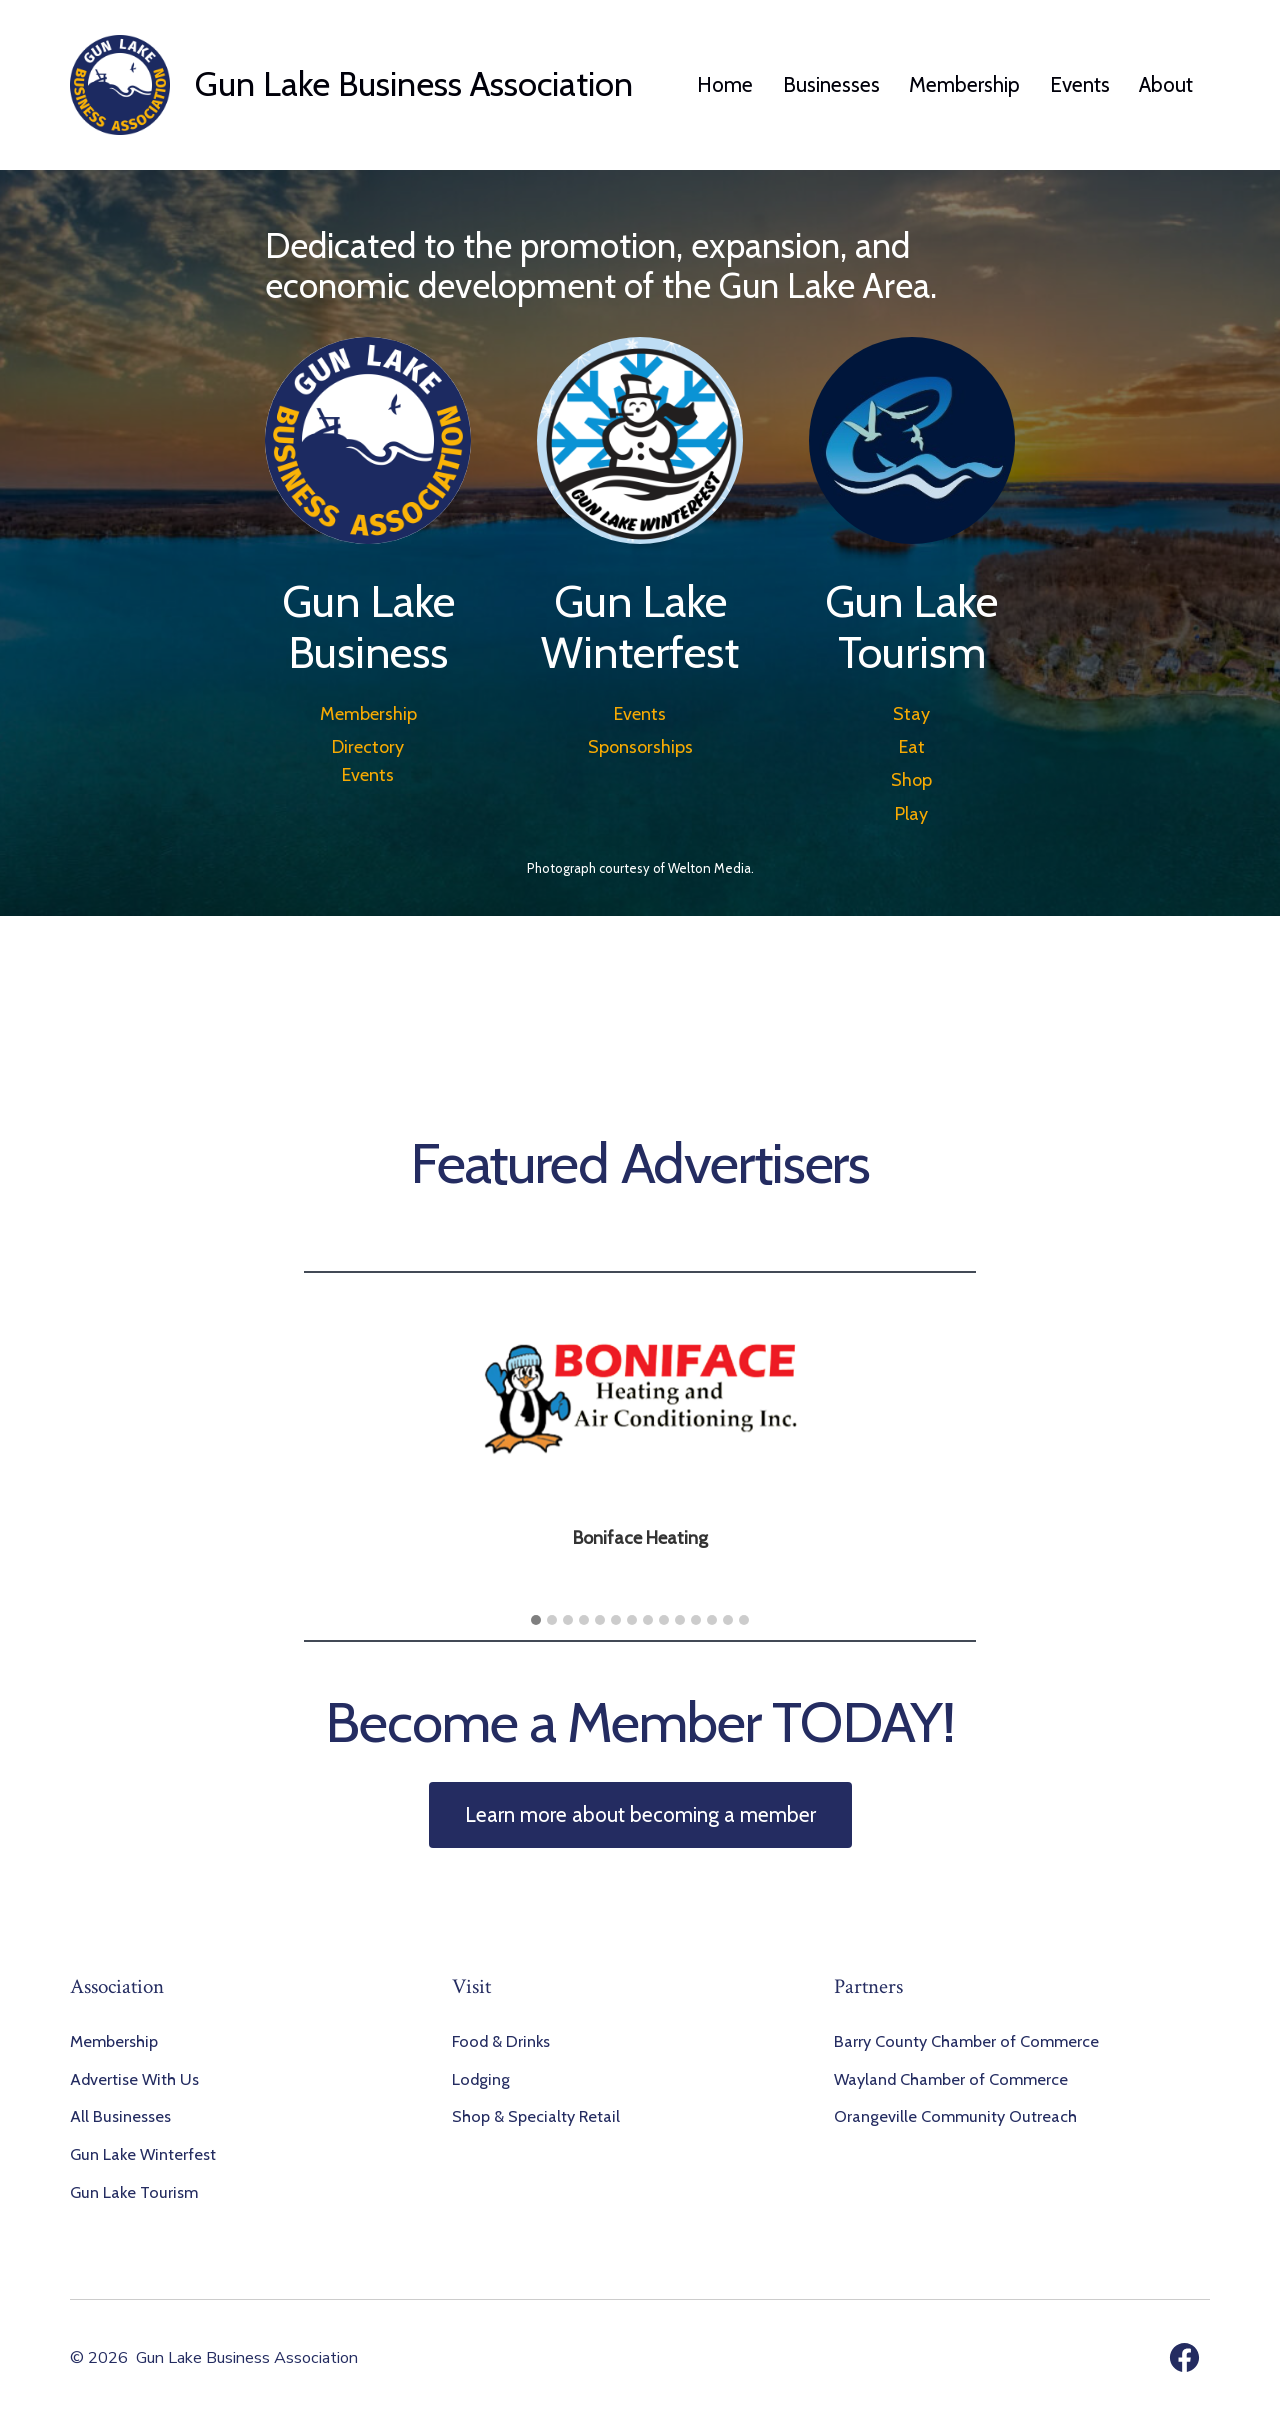  I want to click on Membership, so click(964, 84).